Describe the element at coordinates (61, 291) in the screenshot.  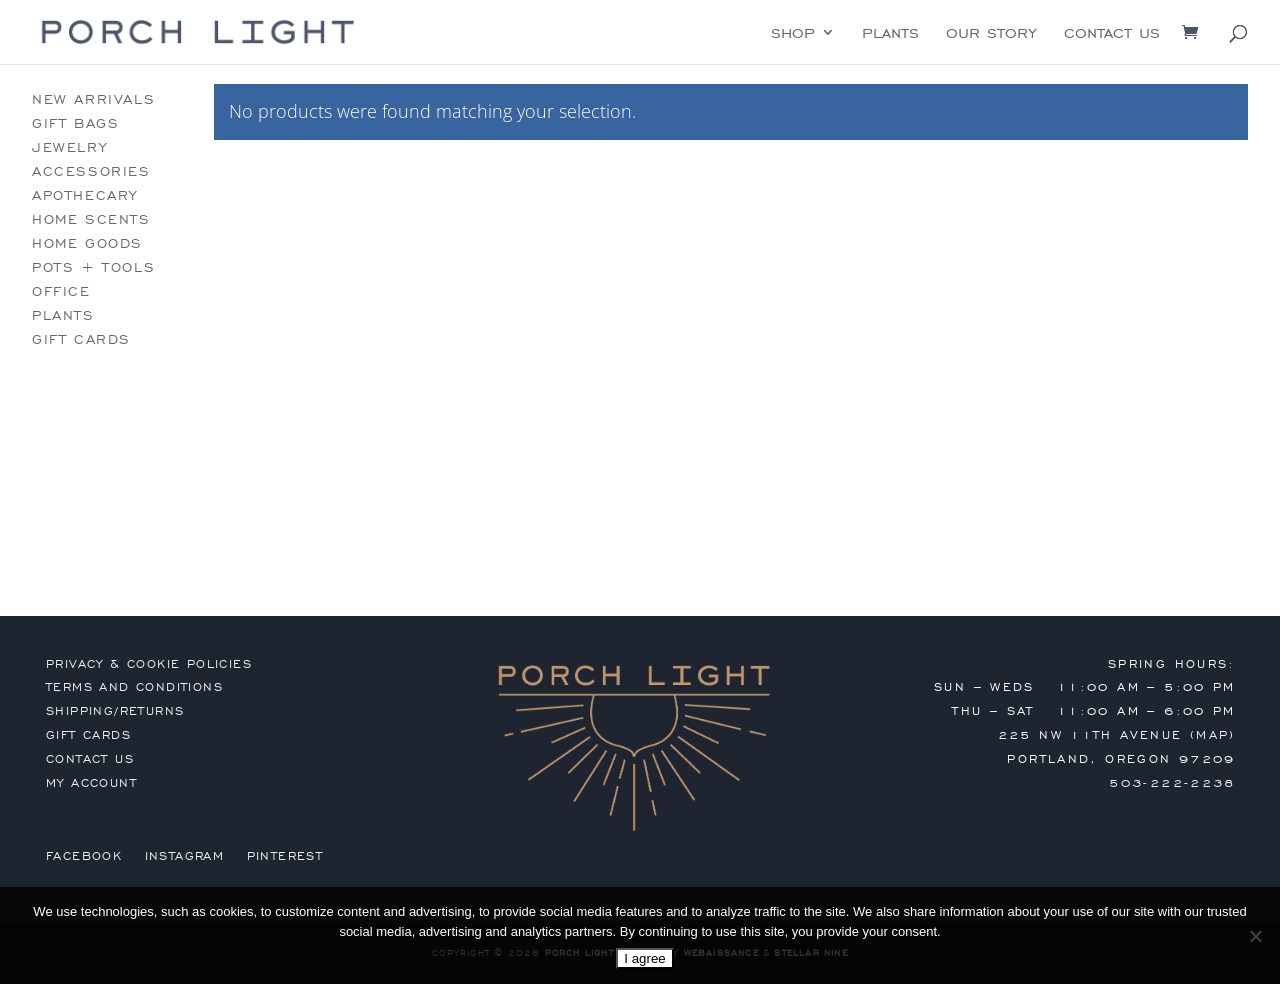
I see `office` at that location.